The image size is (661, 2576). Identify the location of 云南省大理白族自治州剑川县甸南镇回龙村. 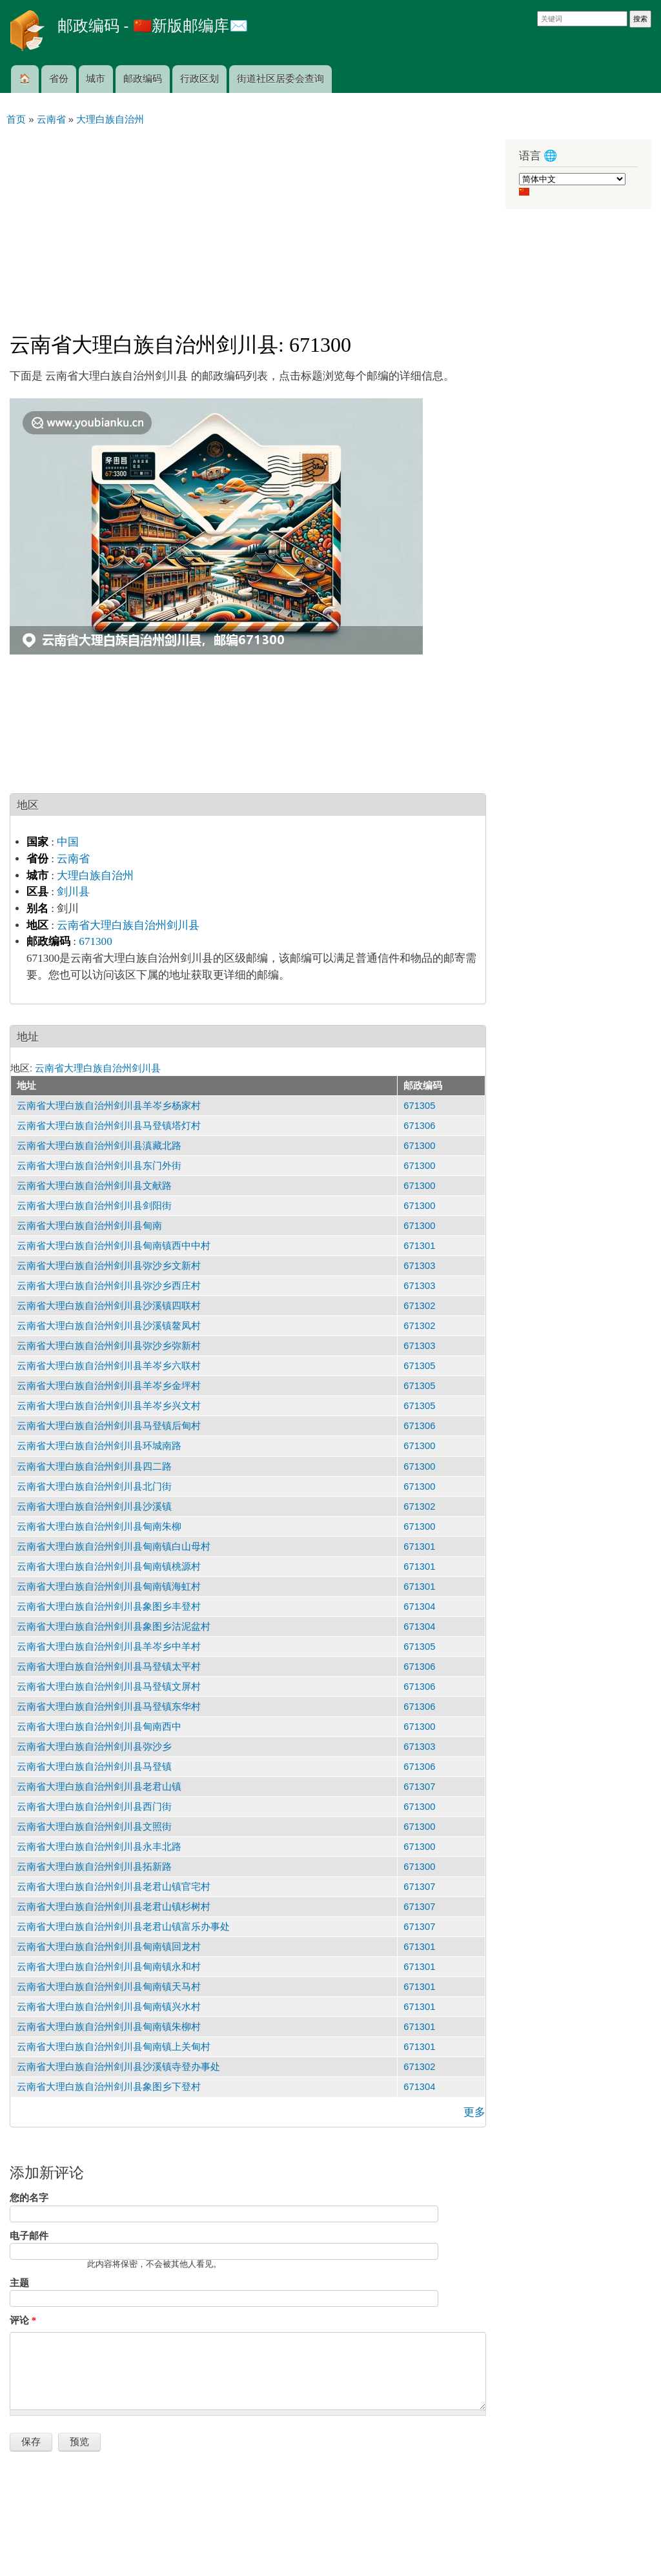
(109, 1947).